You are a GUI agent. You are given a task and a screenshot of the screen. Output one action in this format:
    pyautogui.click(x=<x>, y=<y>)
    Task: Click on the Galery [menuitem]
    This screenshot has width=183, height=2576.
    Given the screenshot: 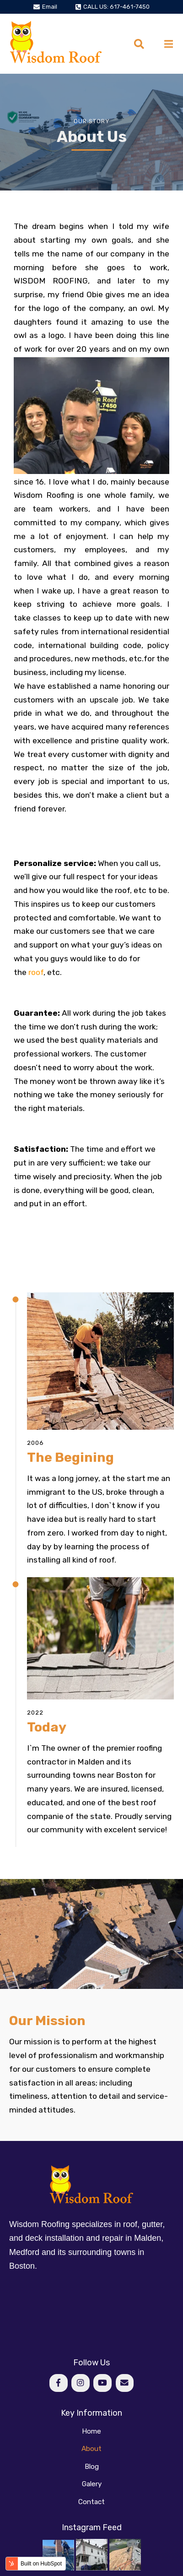 What is the action you would take?
    pyautogui.click(x=92, y=2484)
    